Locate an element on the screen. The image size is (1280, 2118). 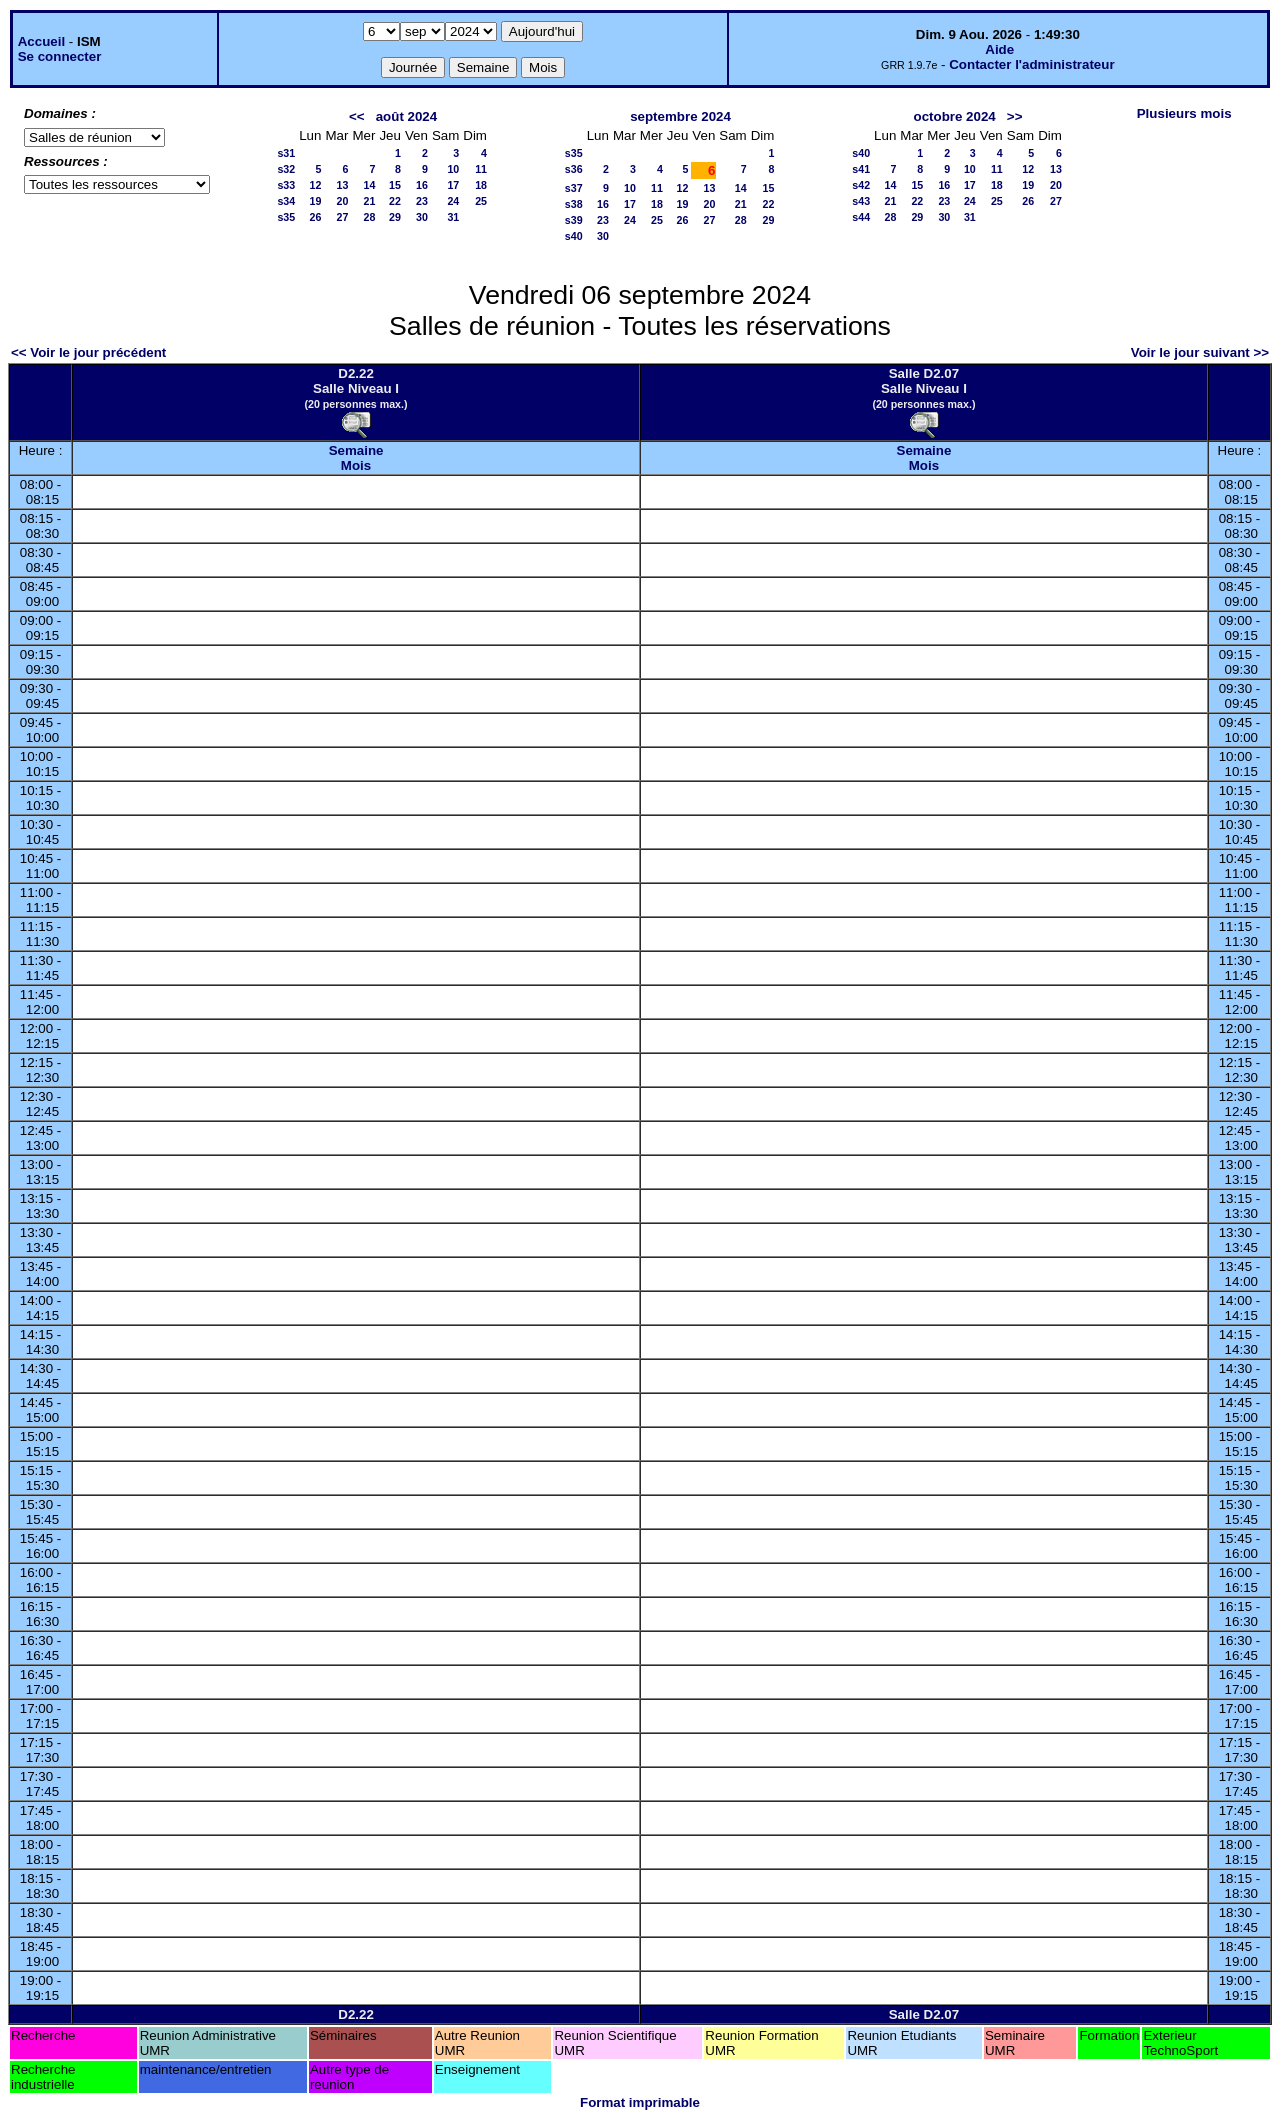
19 is located at coordinates (316, 201).